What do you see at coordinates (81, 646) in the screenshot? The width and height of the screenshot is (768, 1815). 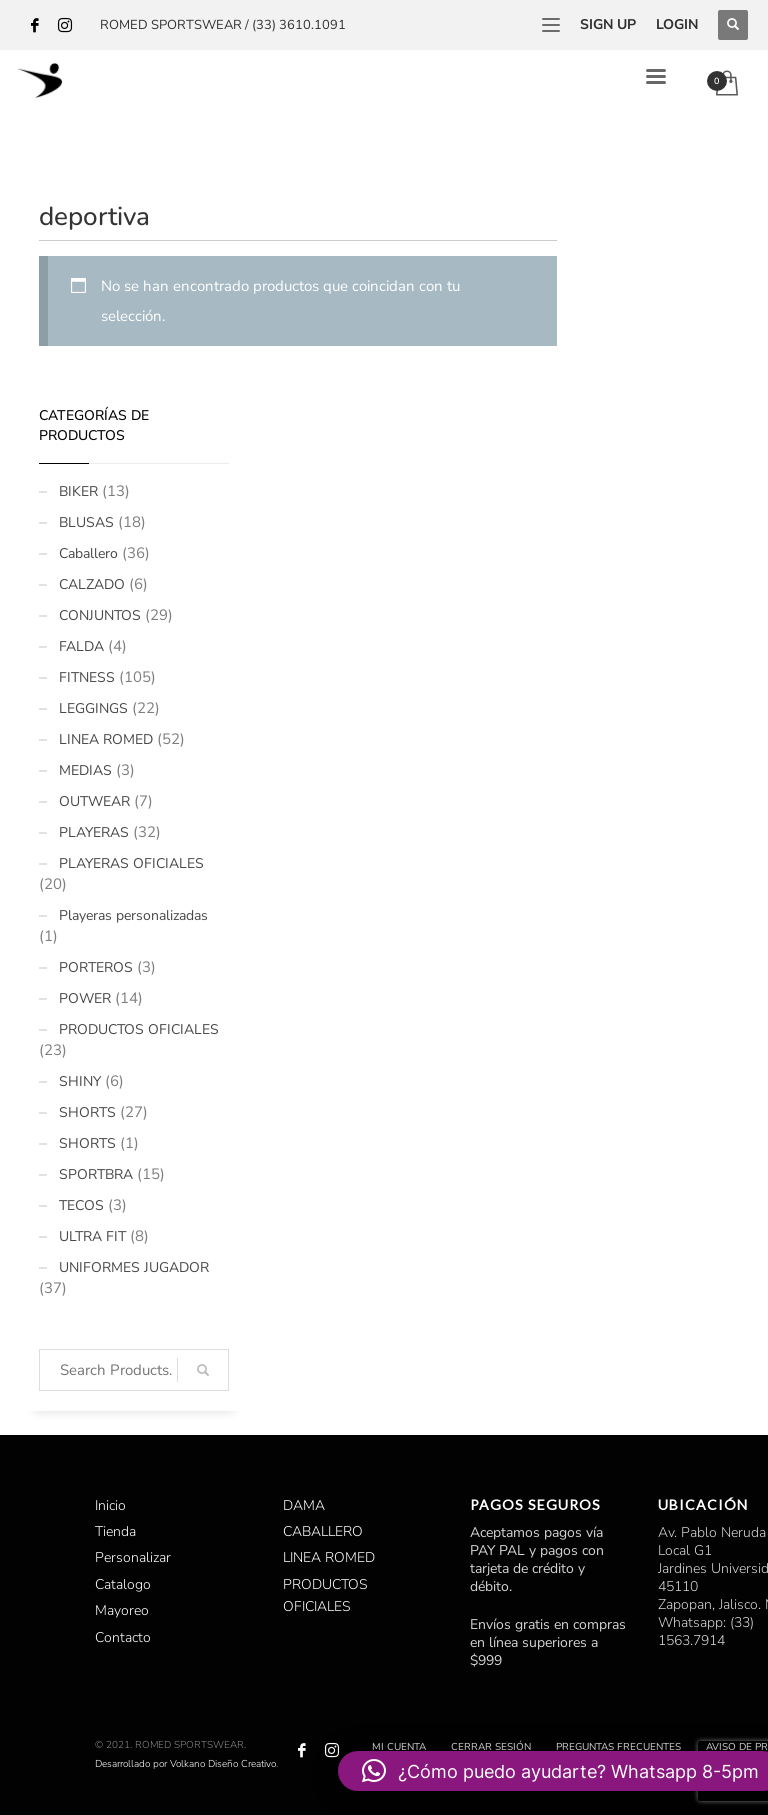 I see `FALDA` at bounding box center [81, 646].